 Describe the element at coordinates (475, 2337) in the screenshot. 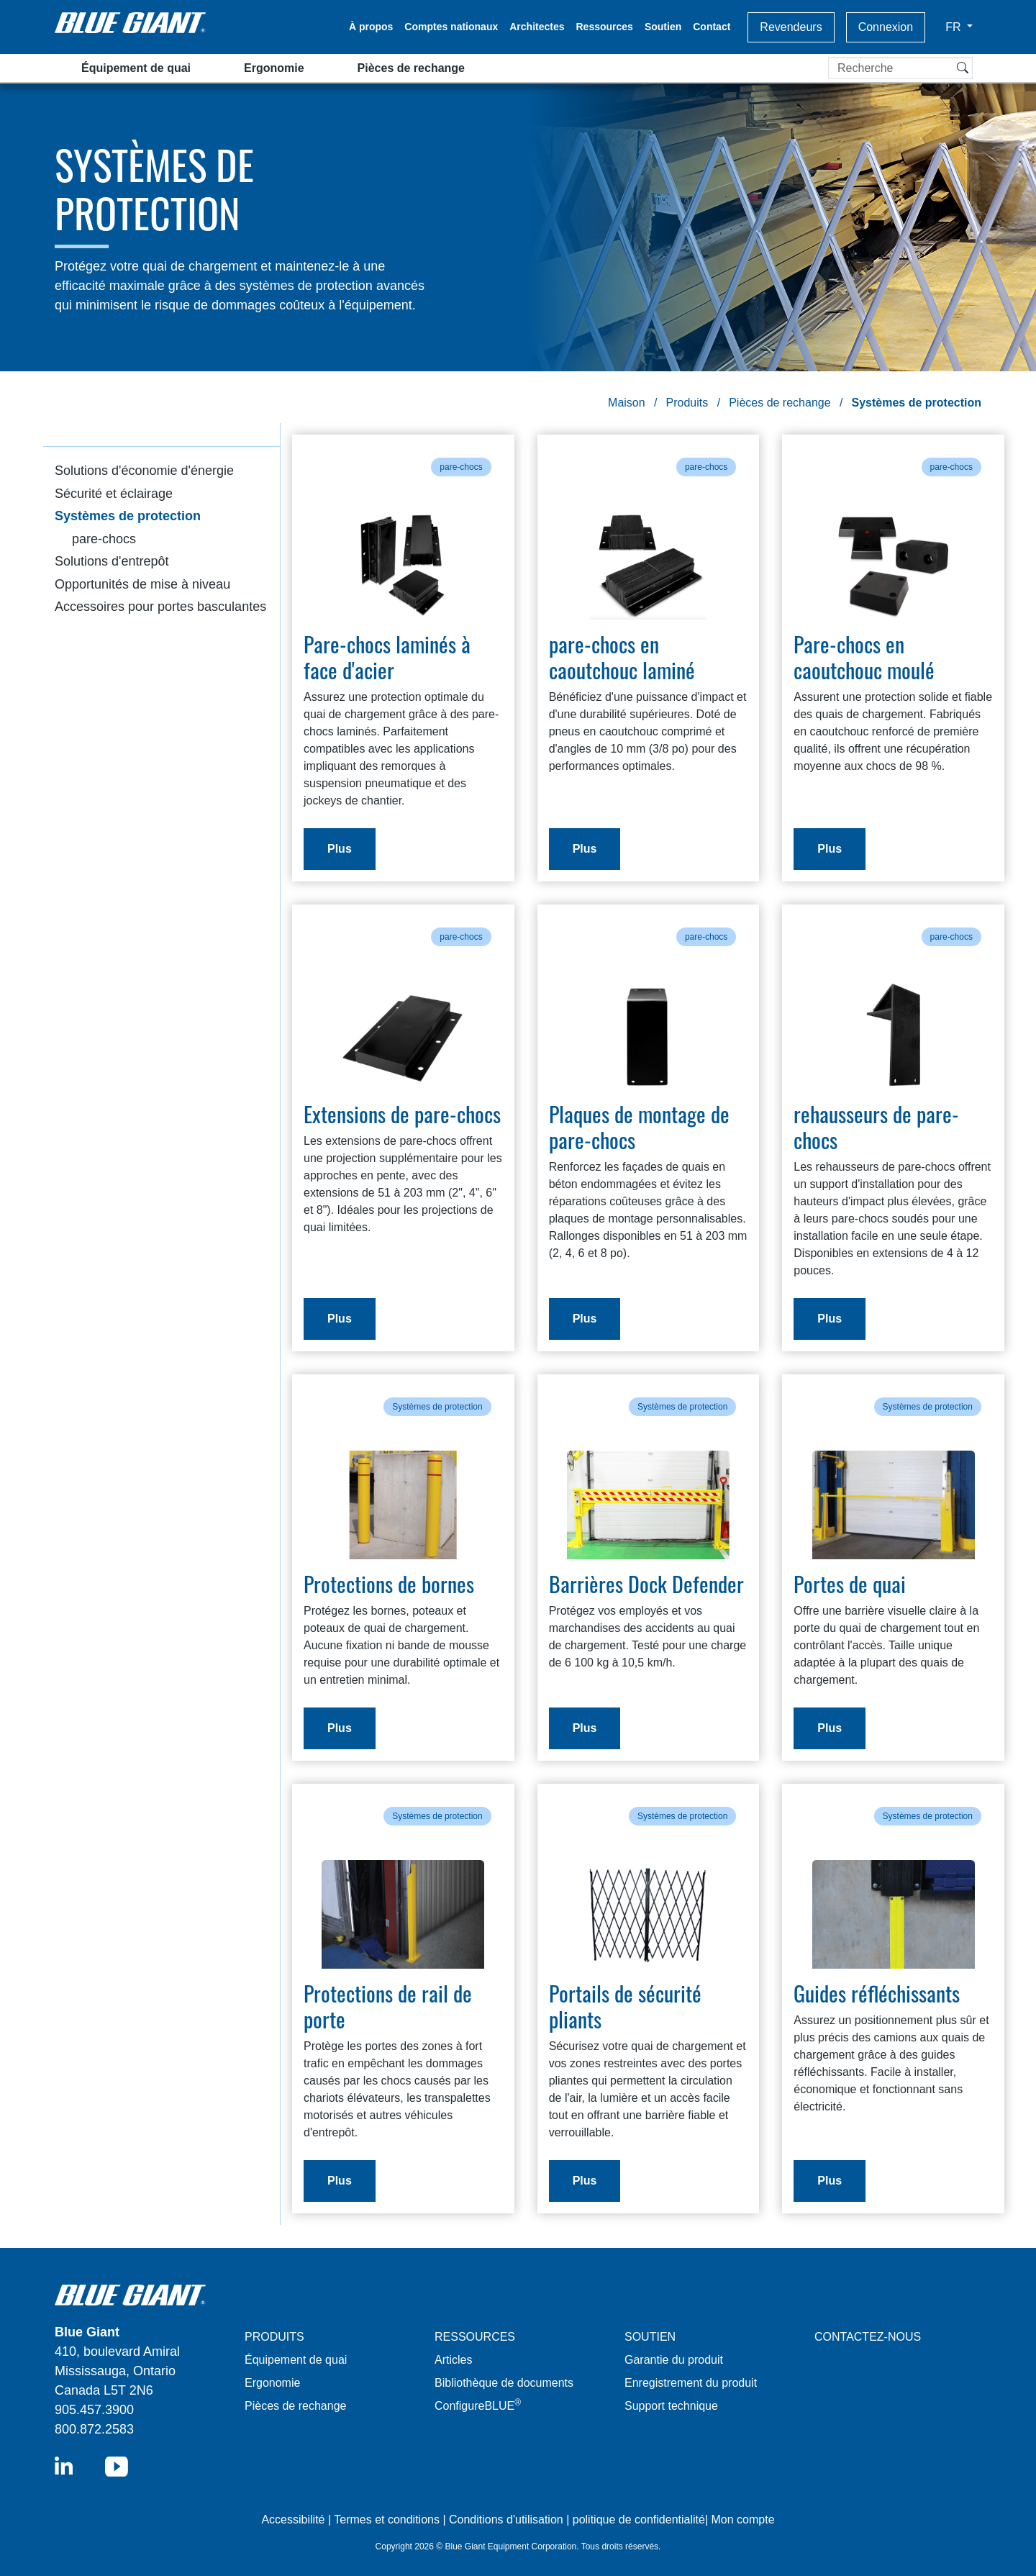

I see `RESSOURCES` at that location.